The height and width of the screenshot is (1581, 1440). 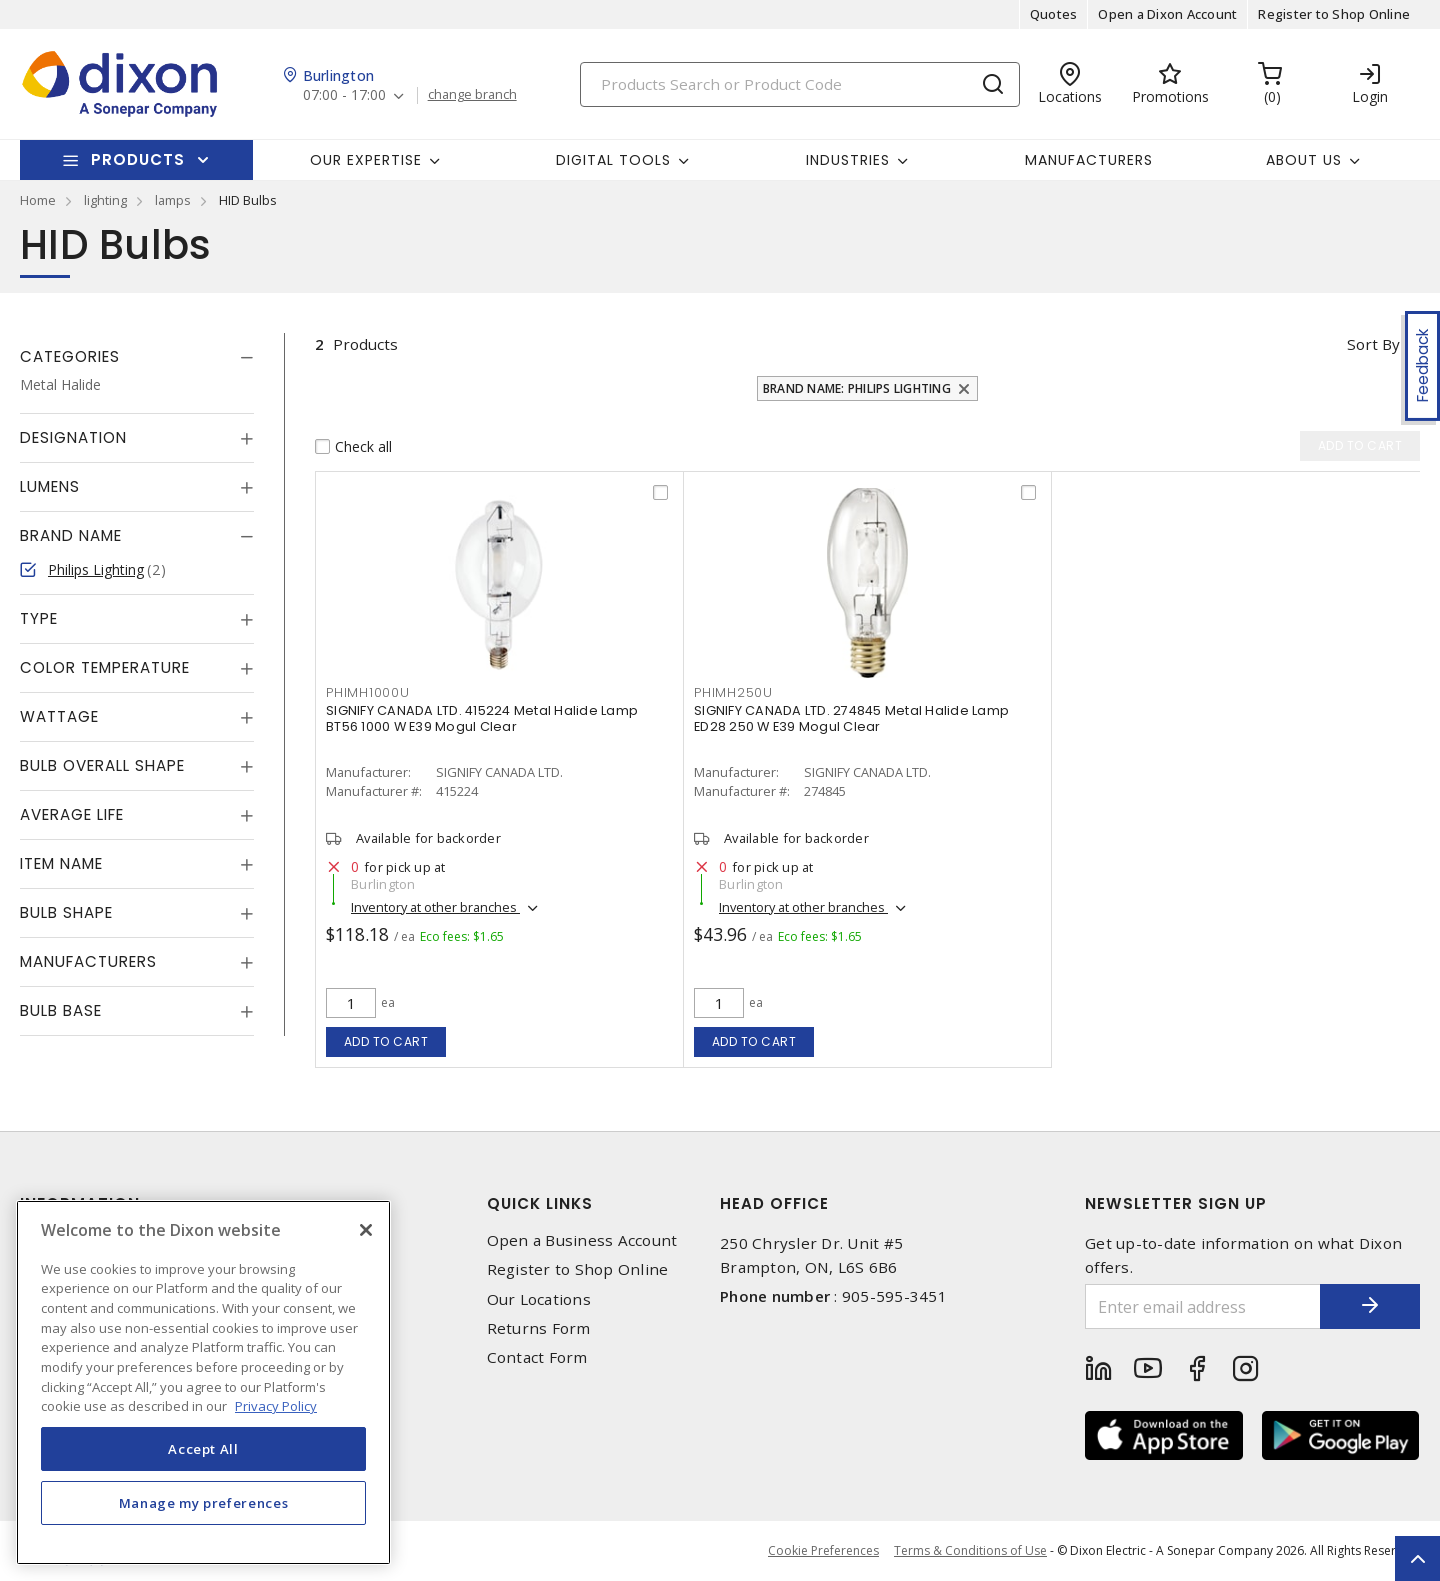 What do you see at coordinates (733, 692) in the screenshot?
I see `PHIMH250U` at bounding box center [733, 692].